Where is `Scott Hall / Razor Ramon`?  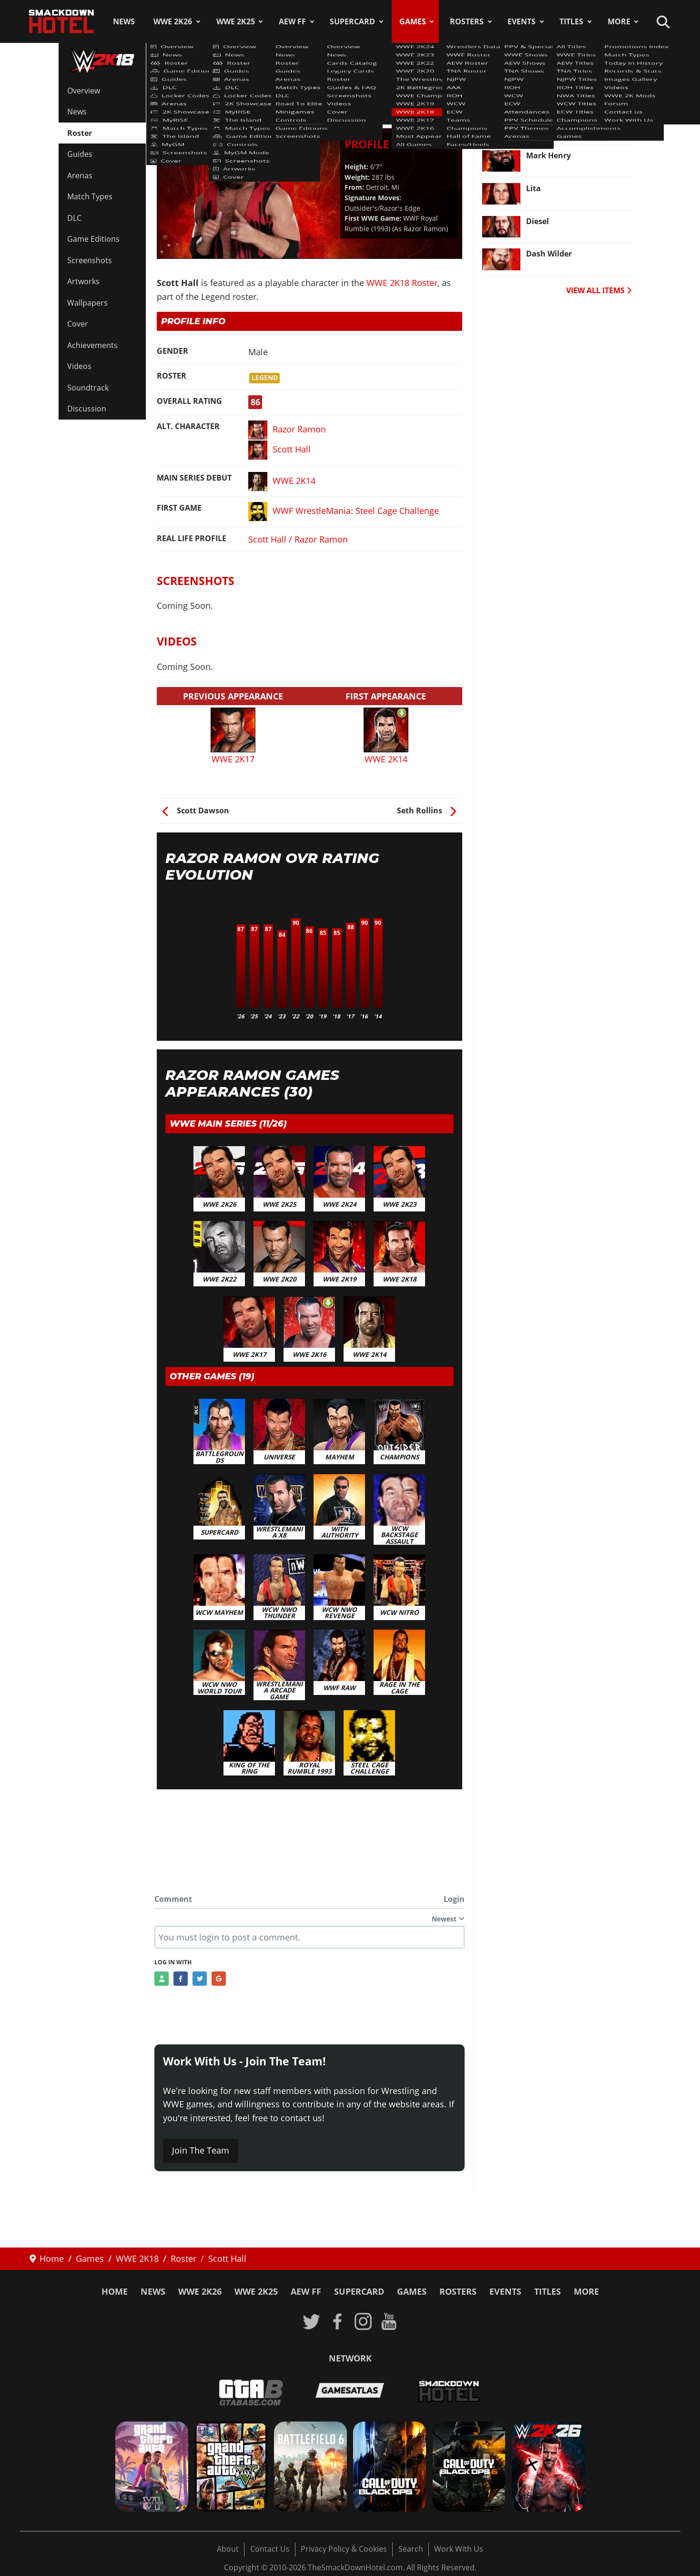
Scott Hall / Razor Ramon is located at coordinates (298, 539).